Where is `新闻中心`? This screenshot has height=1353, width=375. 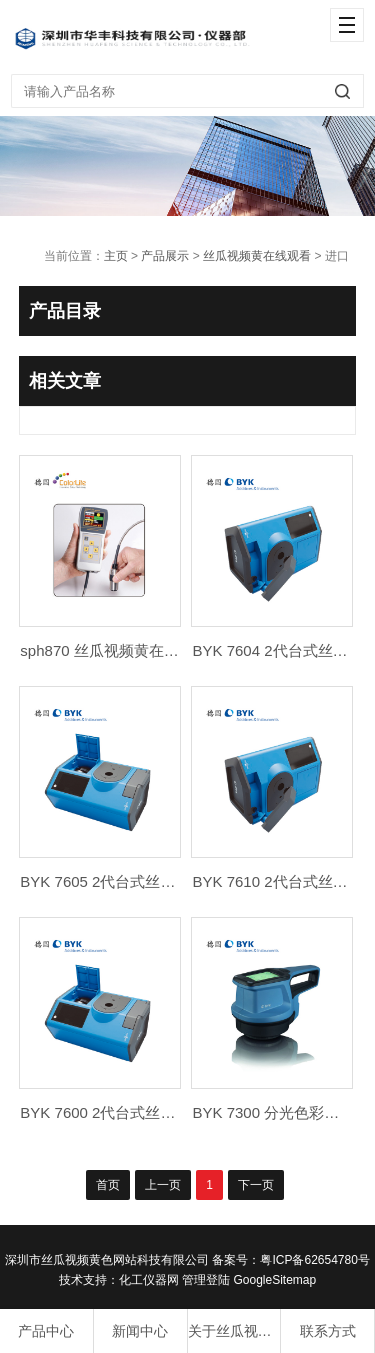 新闻中心 is located at coordinates (140, 1331).